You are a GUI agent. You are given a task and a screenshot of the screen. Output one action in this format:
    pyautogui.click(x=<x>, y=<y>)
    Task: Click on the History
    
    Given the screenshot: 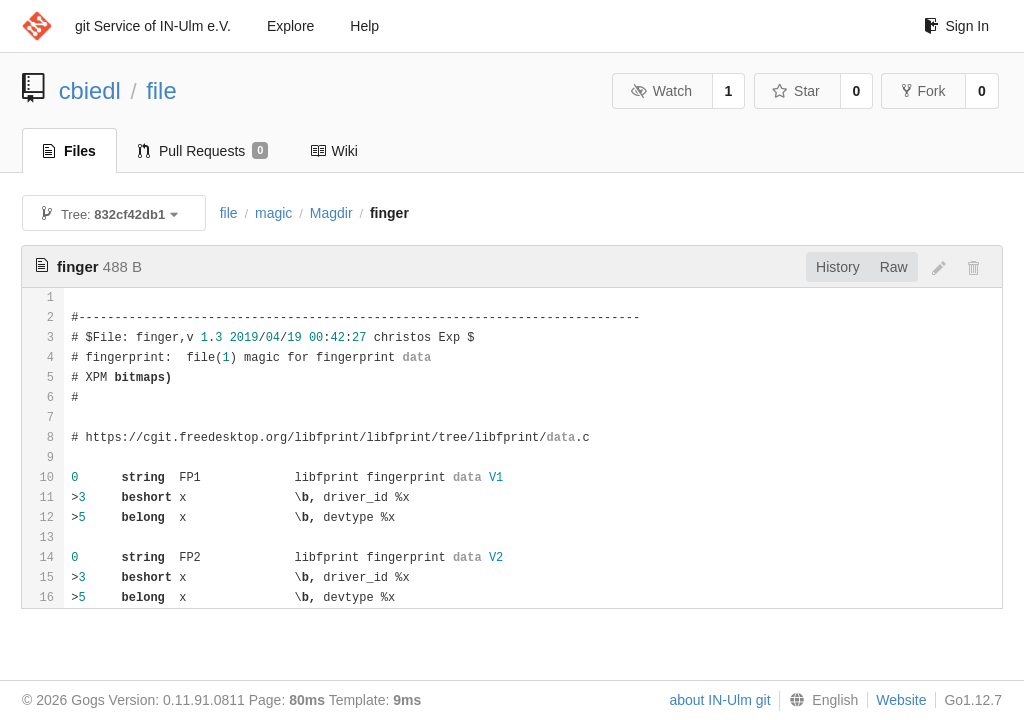 What is the action you would take?
    pyautogui.click(x=838, y=267)
    